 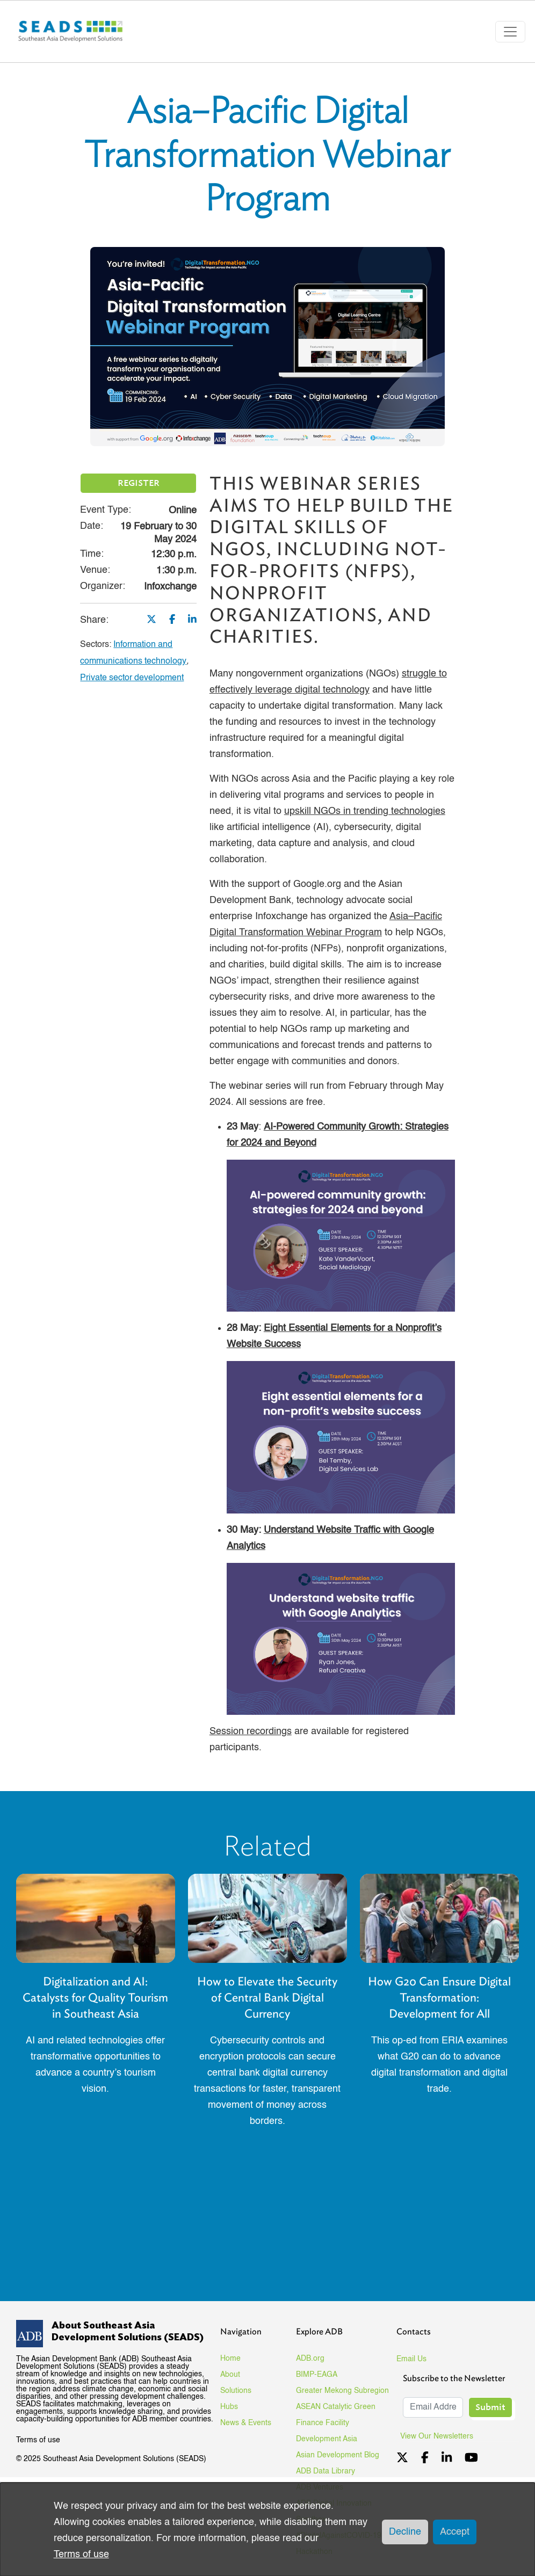 I want to click on News & Events, so click(x=245, y=2423).